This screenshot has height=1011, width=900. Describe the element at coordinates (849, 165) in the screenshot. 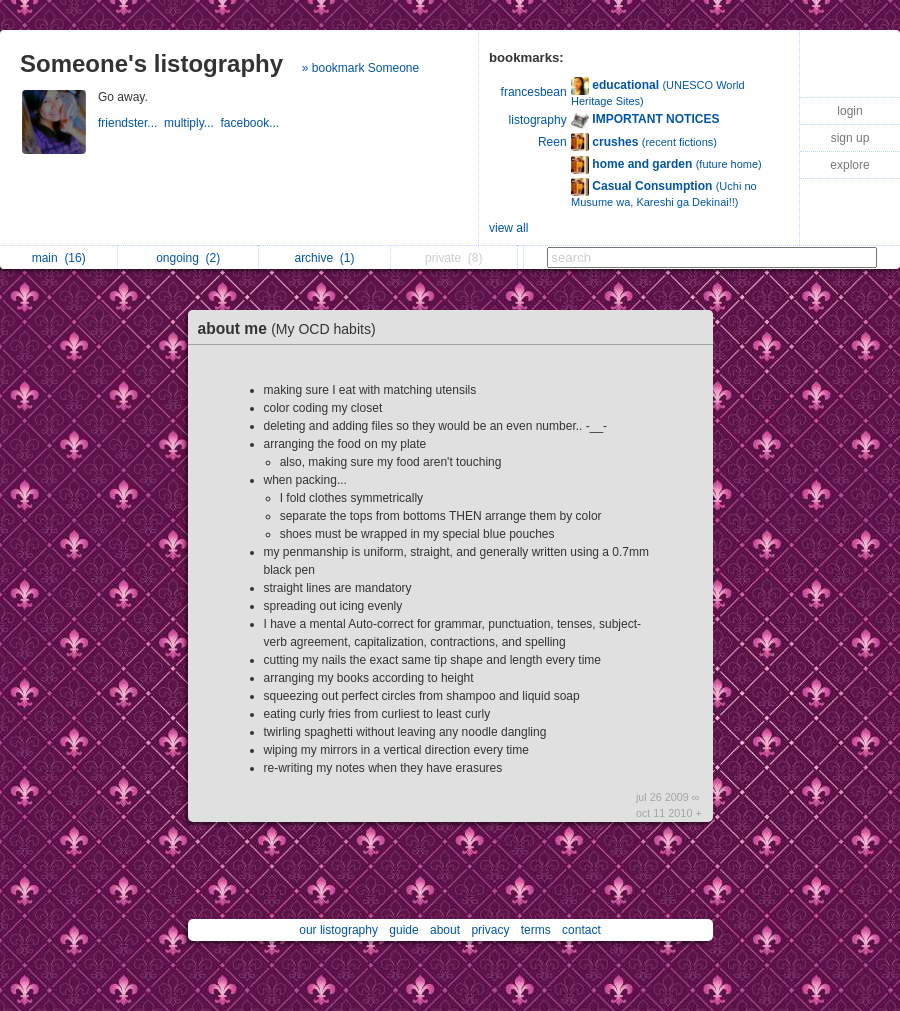

I see `explore` at that location.